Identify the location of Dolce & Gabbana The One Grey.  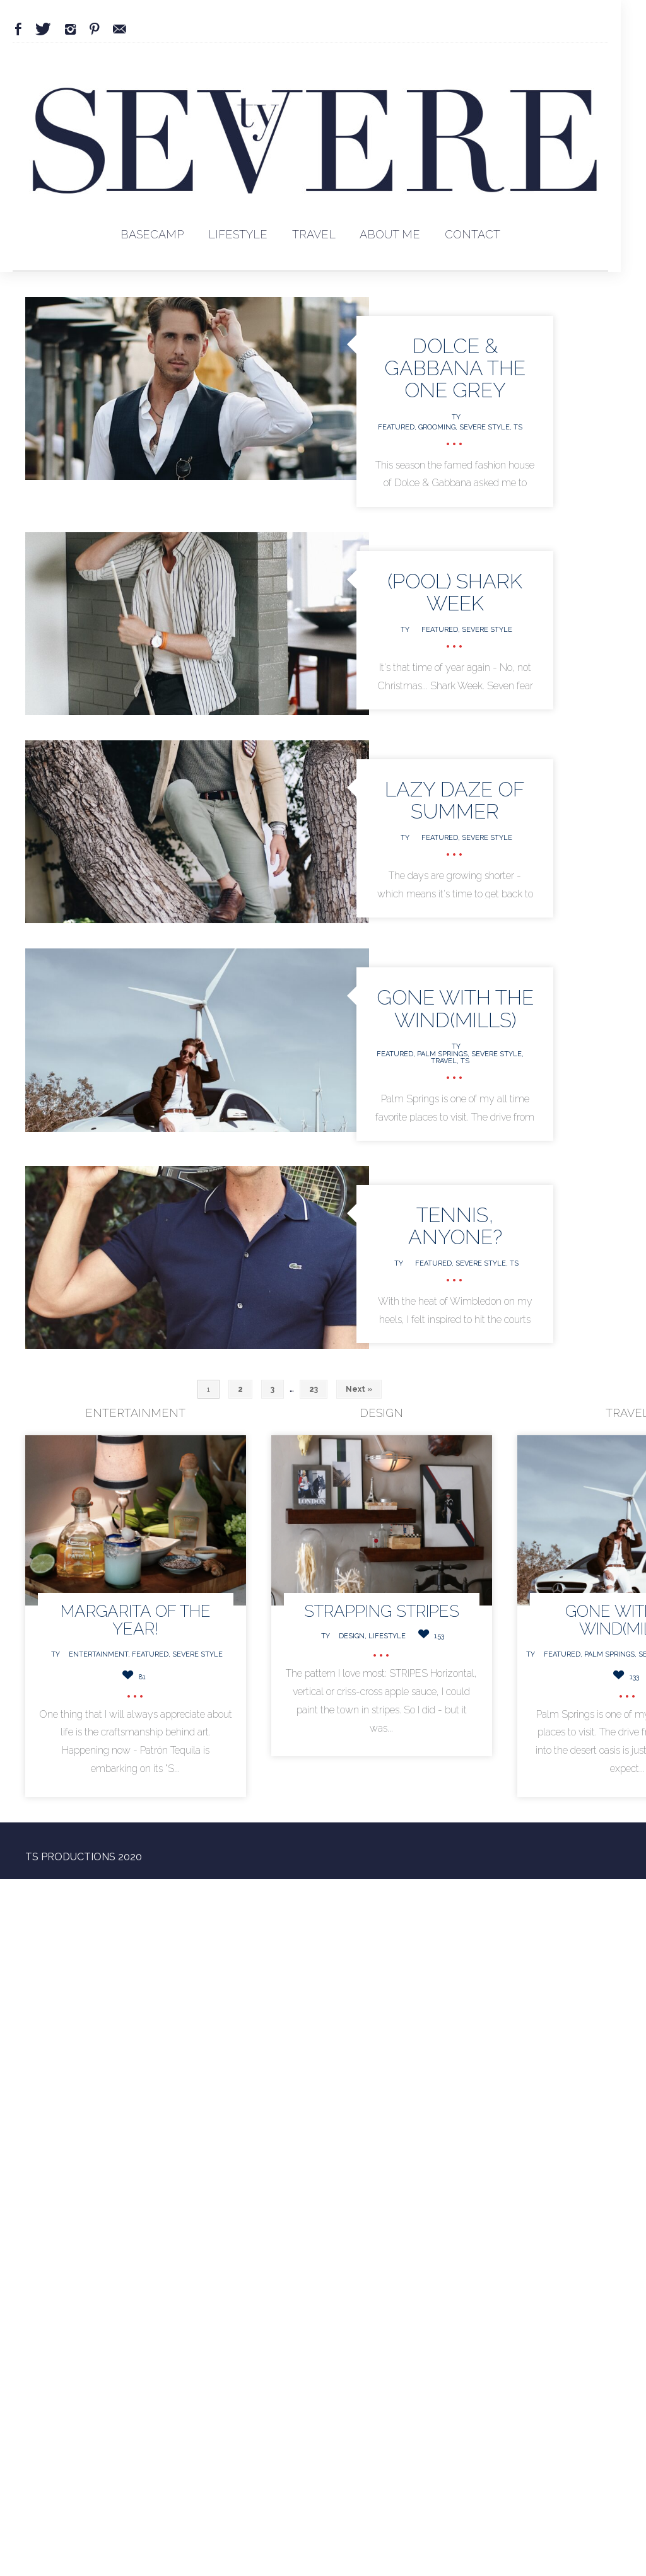
(455, 368).